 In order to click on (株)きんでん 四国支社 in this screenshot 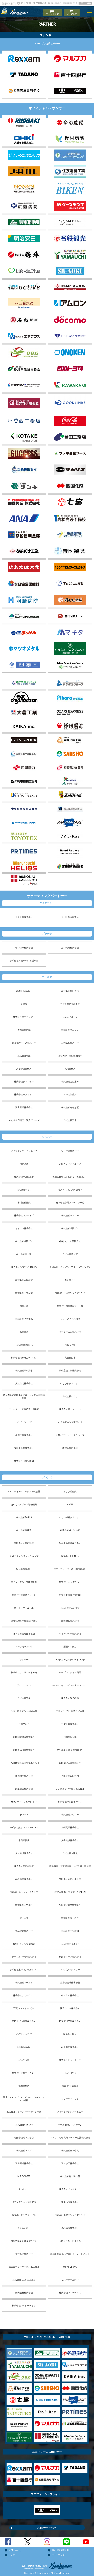, I will do `click(70, 1239)`.